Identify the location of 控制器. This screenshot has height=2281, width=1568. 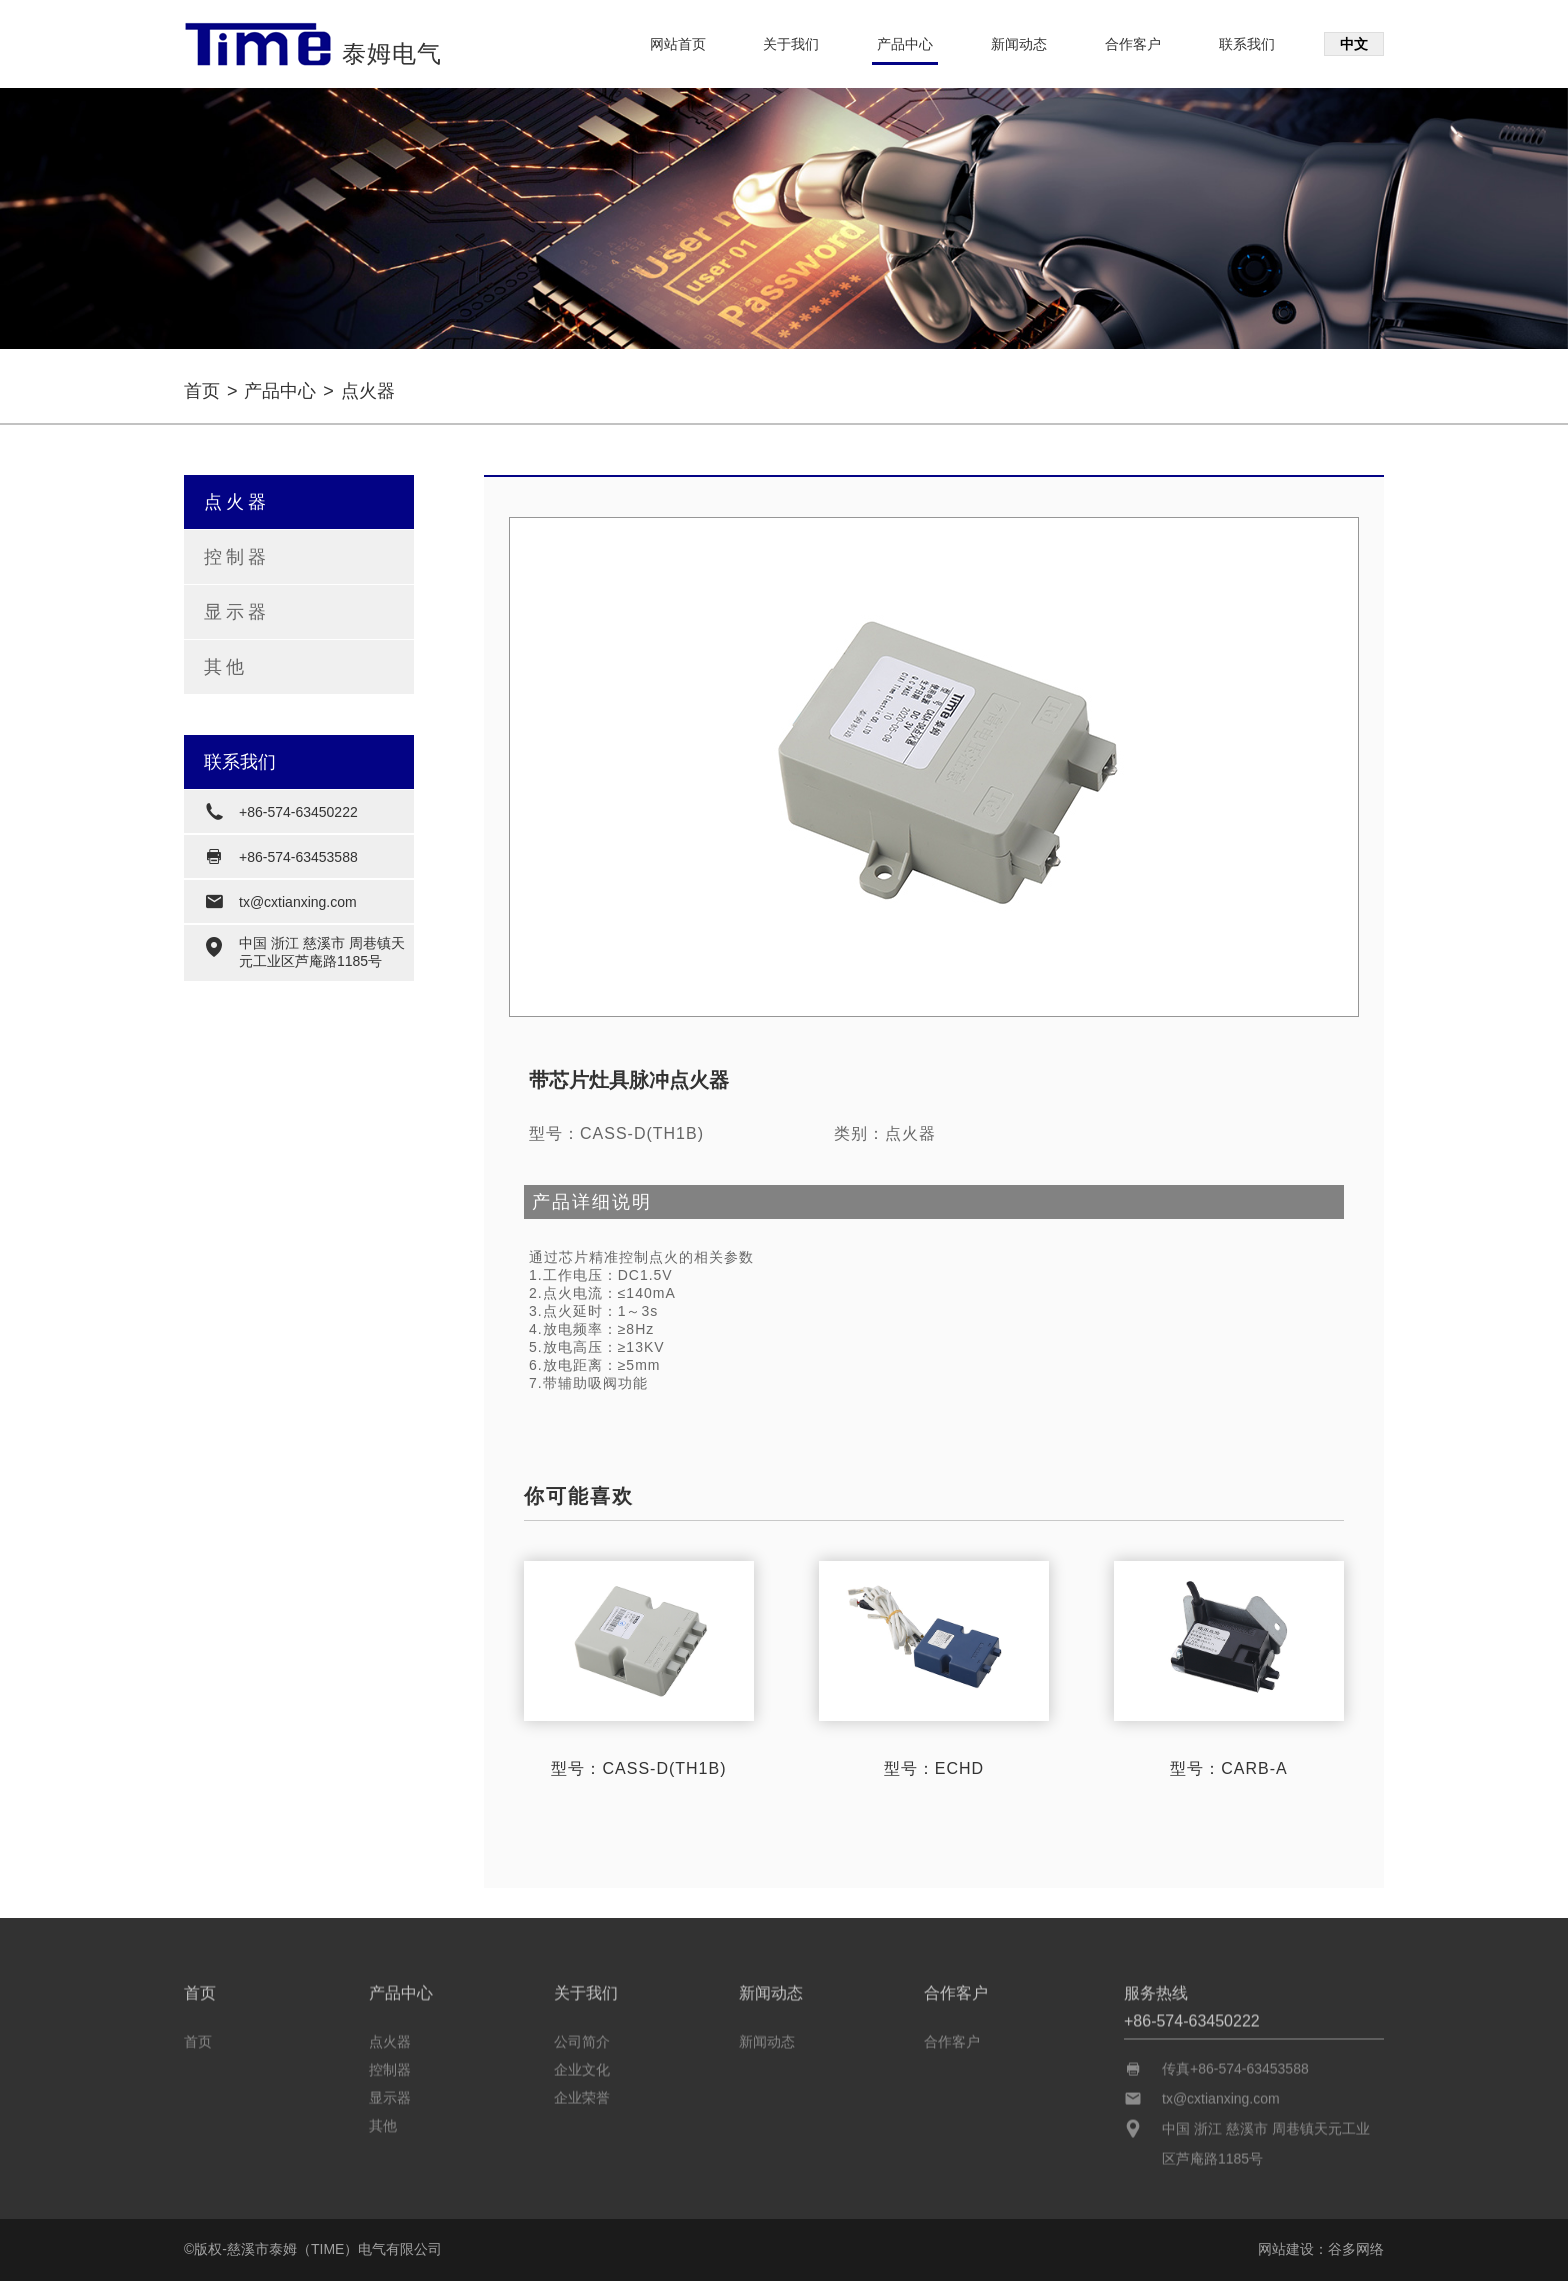
(237, 557).